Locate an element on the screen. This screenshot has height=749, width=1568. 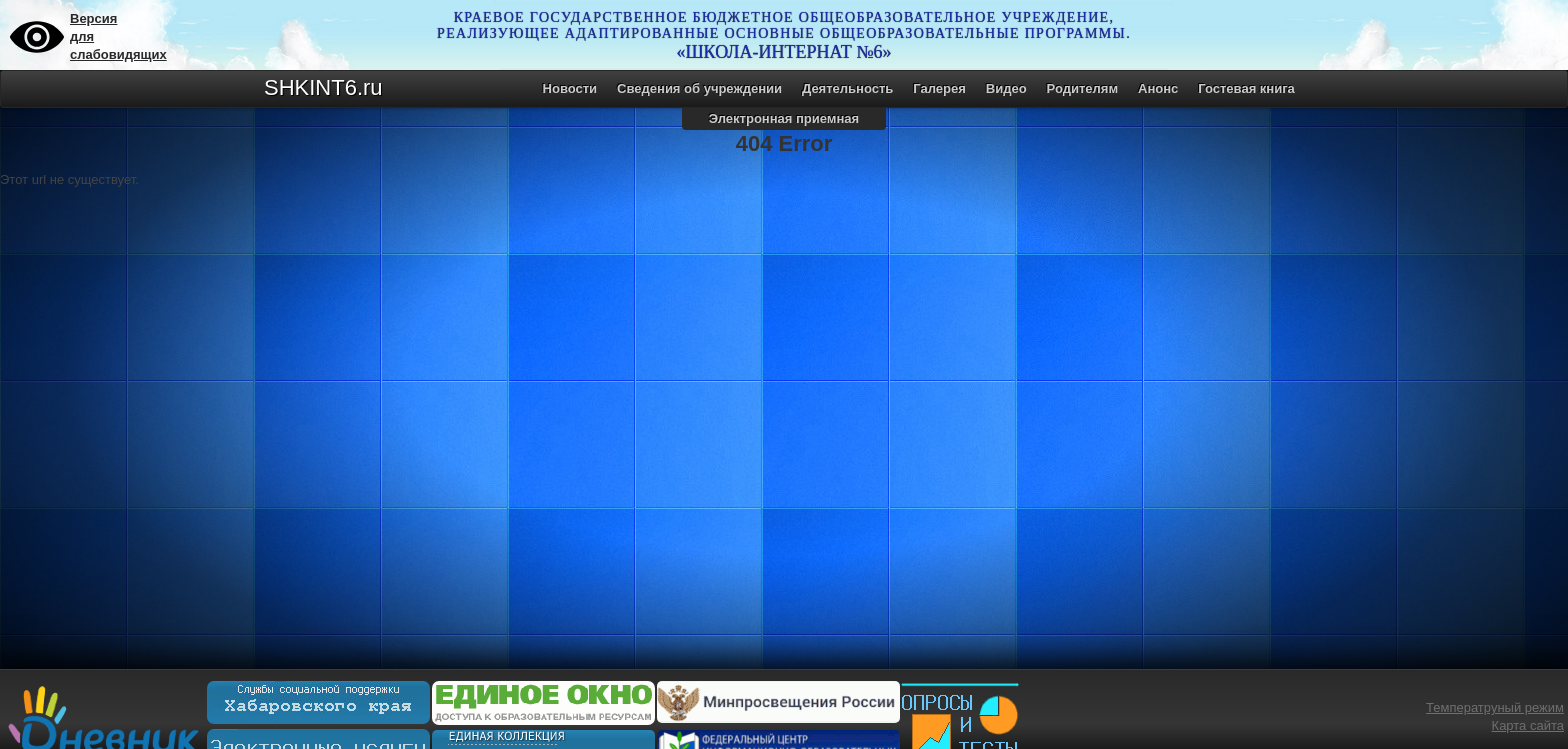
SHKINT6.ru is located at coordinates (323, 87).